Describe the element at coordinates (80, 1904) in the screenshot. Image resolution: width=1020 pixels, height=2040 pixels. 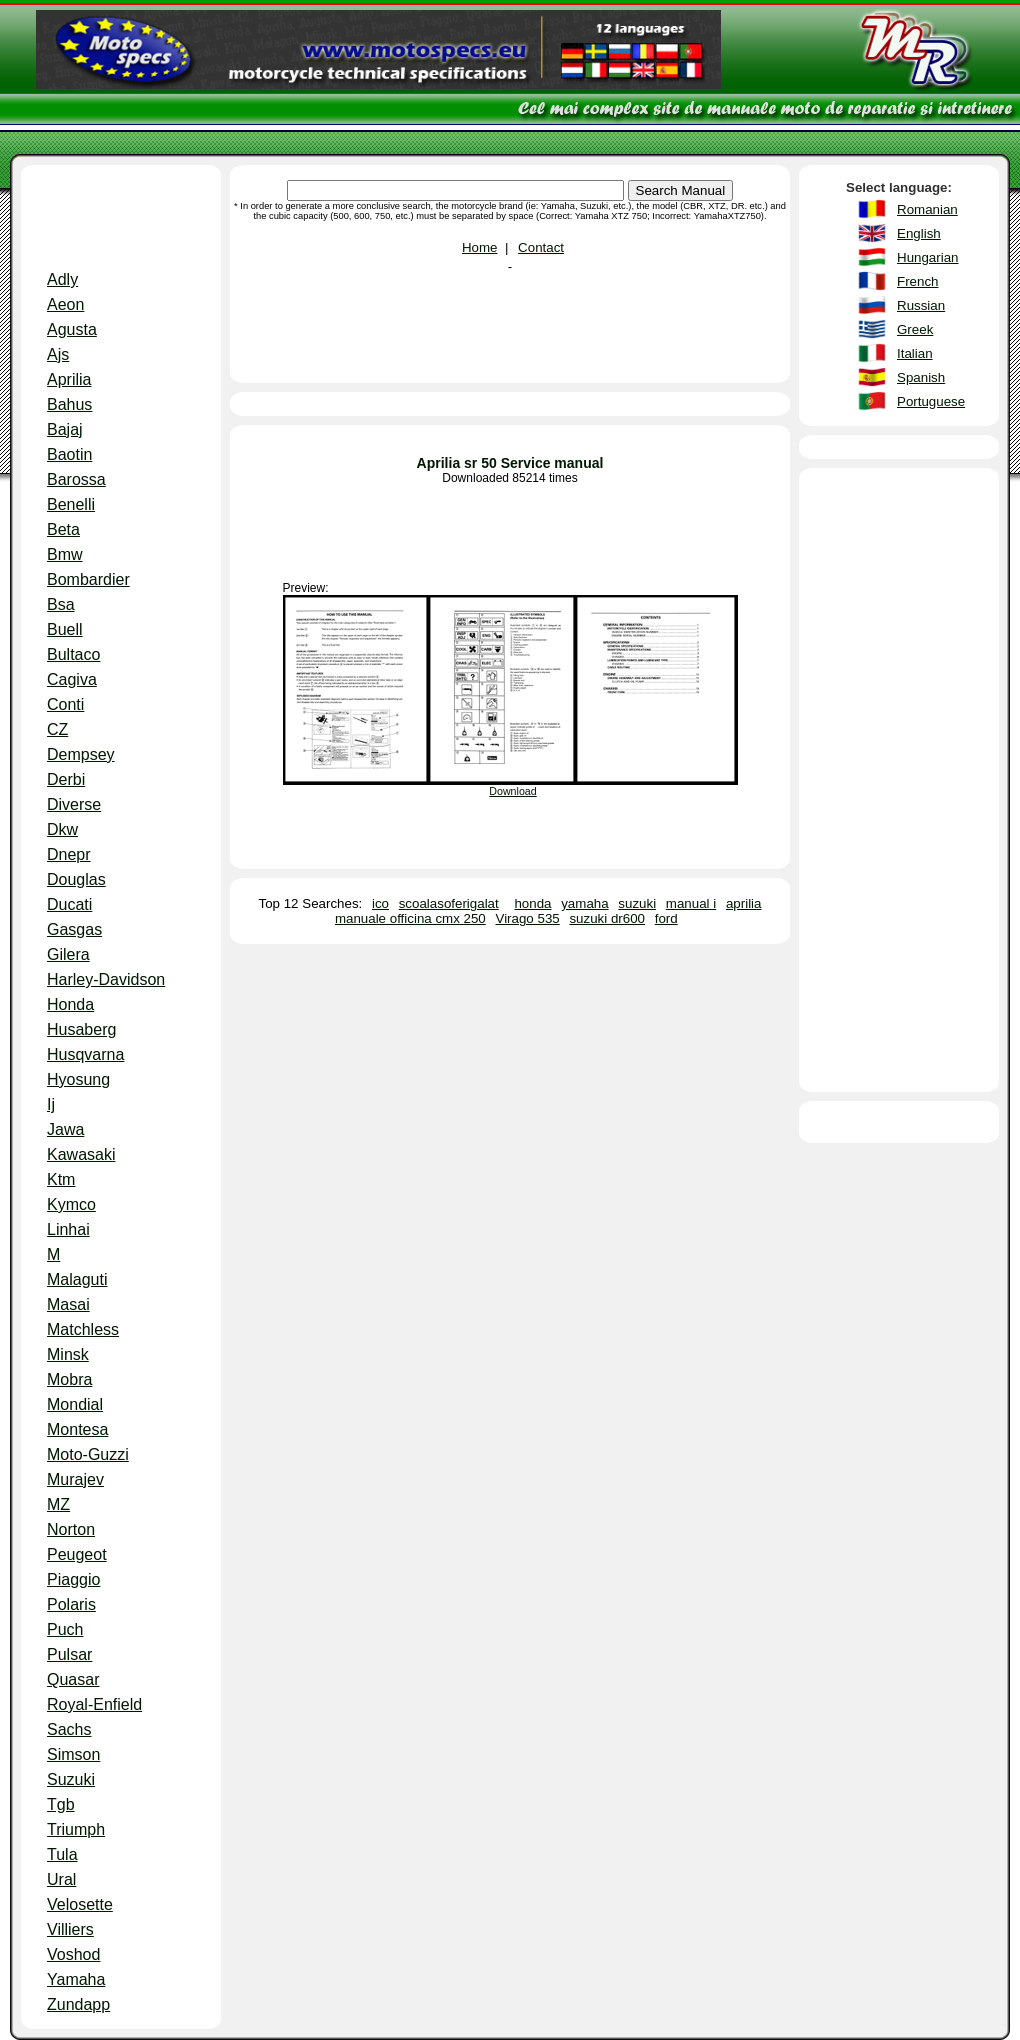
I see `Velosette` at that location.